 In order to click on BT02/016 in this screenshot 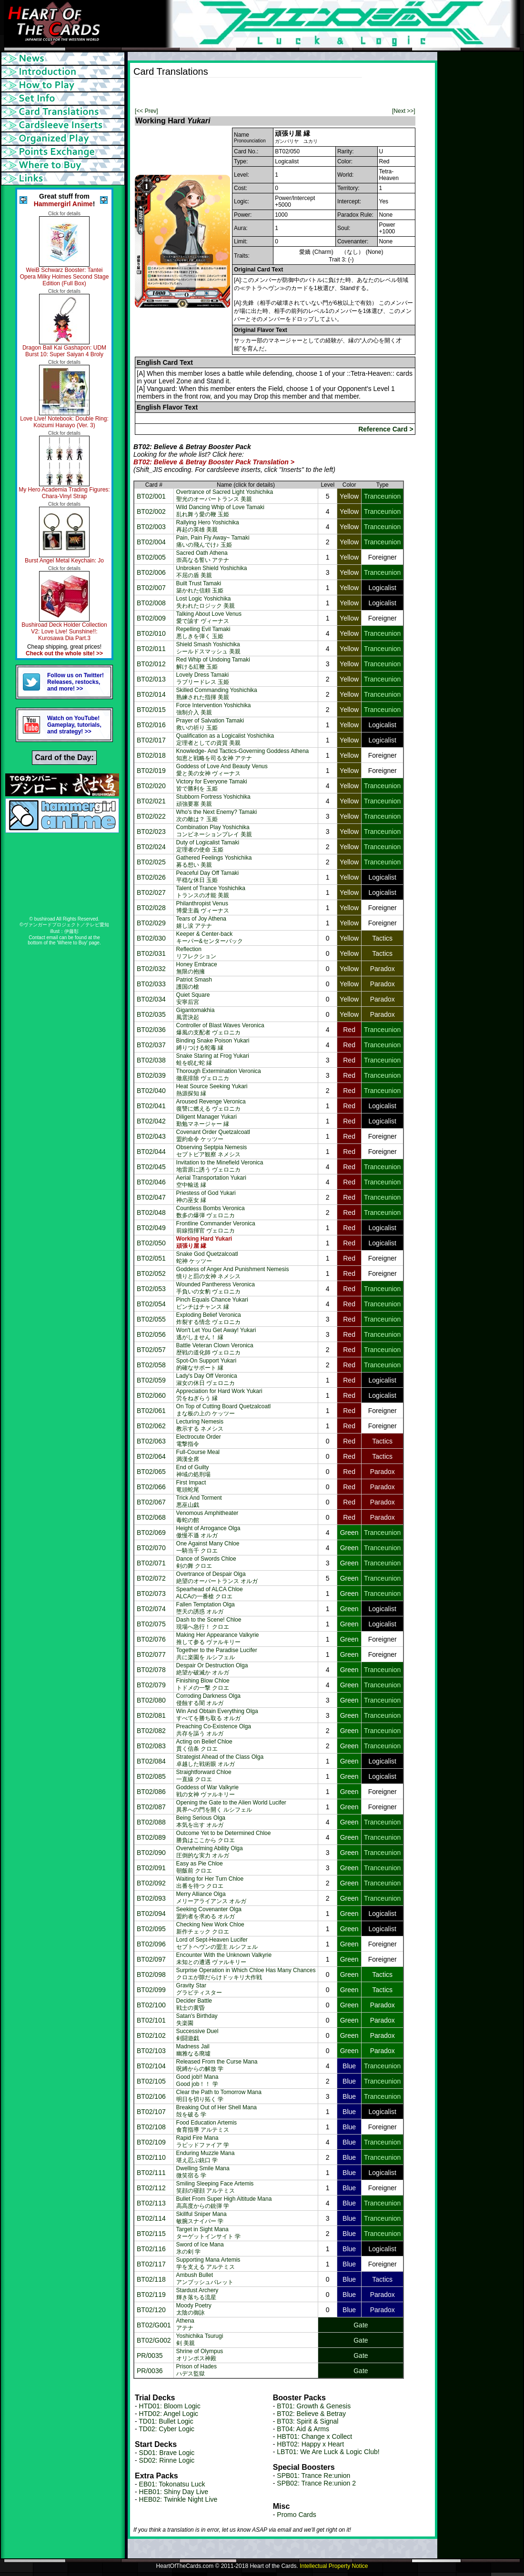, I will do `click(151, 725)`.